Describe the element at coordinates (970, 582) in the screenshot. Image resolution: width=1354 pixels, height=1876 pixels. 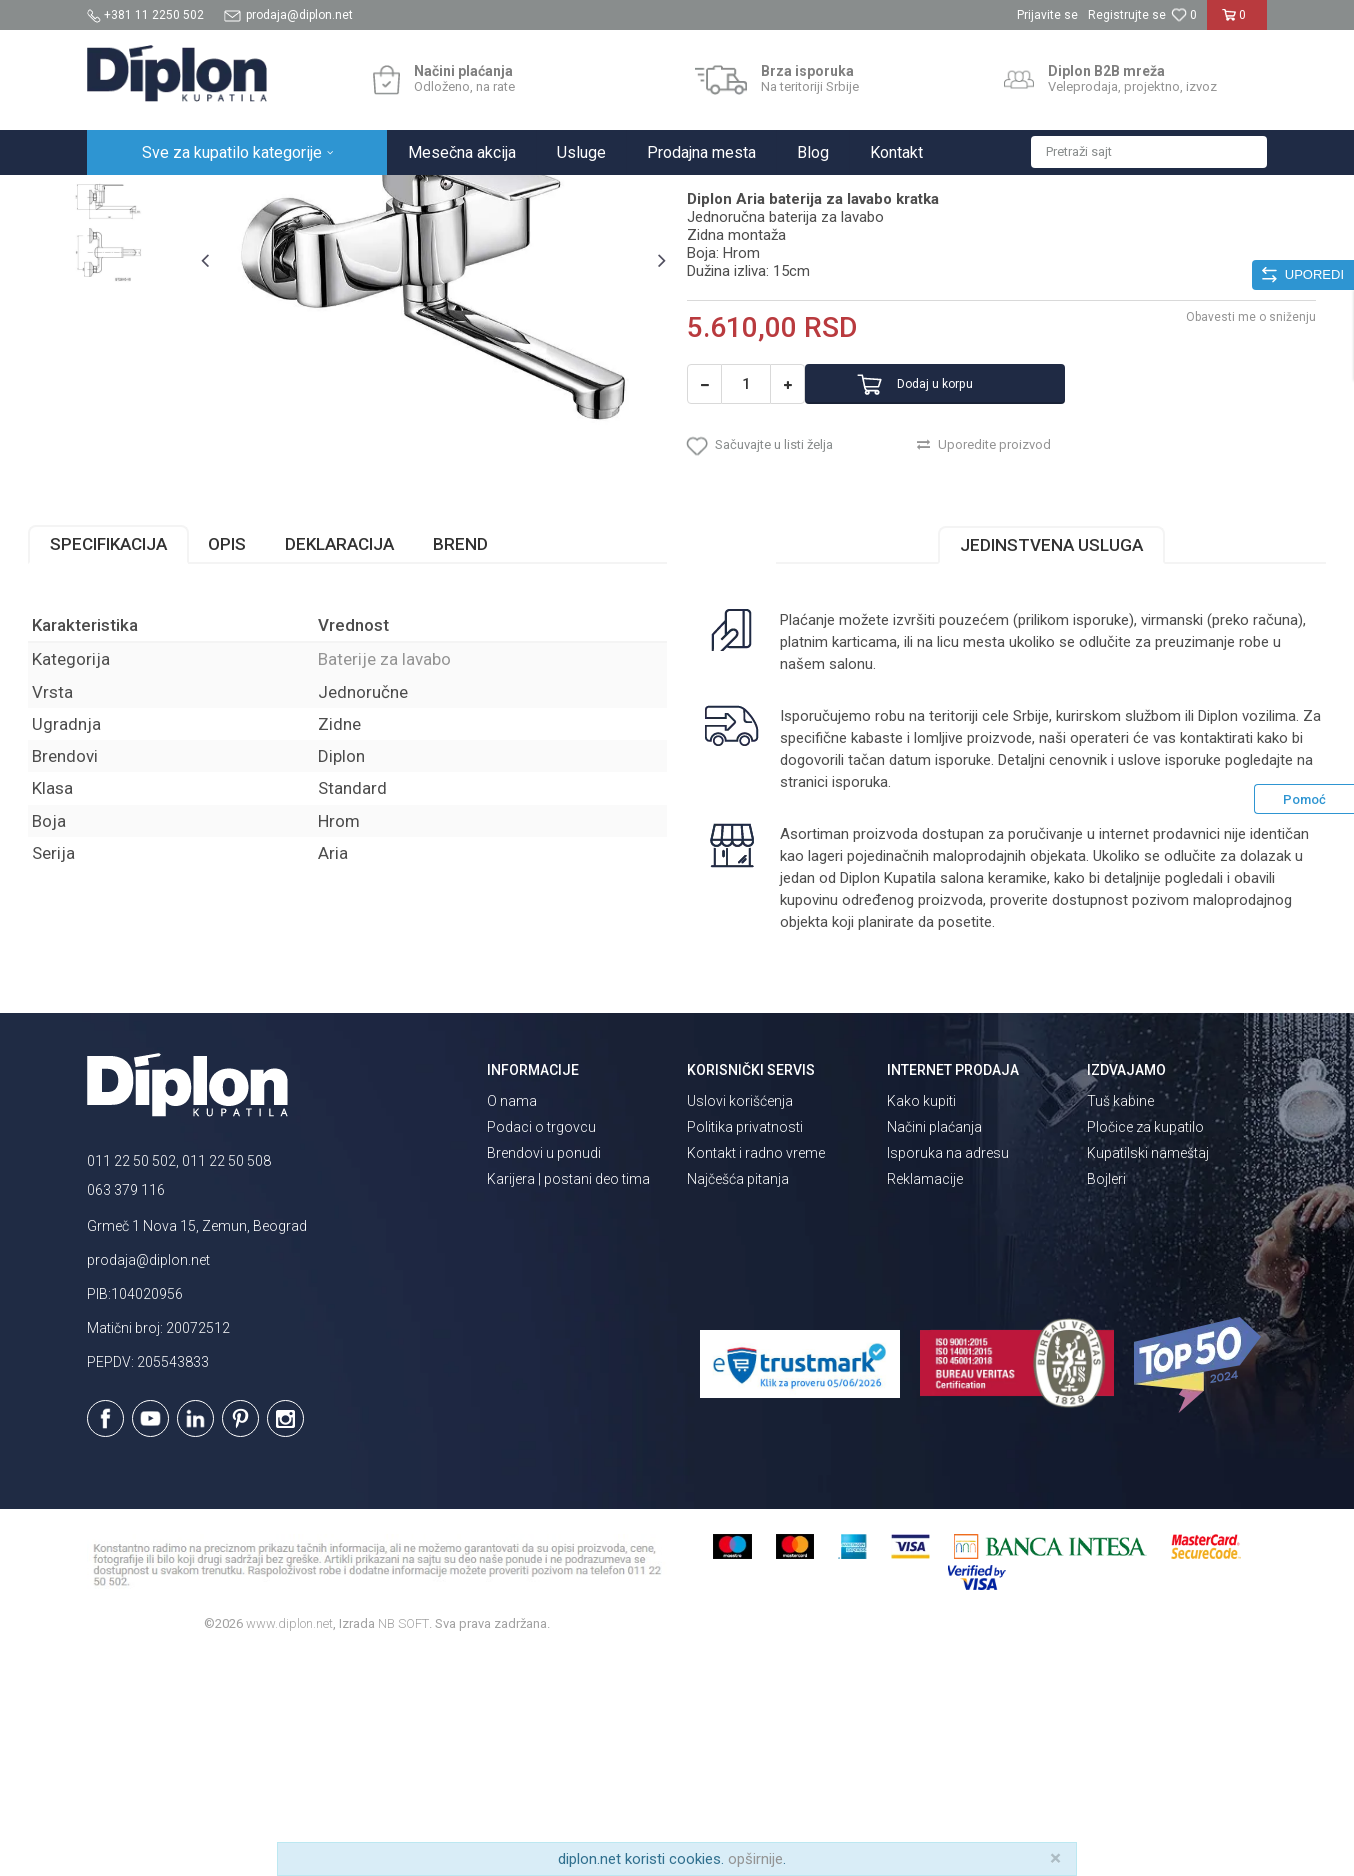
I see `Dodaj u korpu` at that location.